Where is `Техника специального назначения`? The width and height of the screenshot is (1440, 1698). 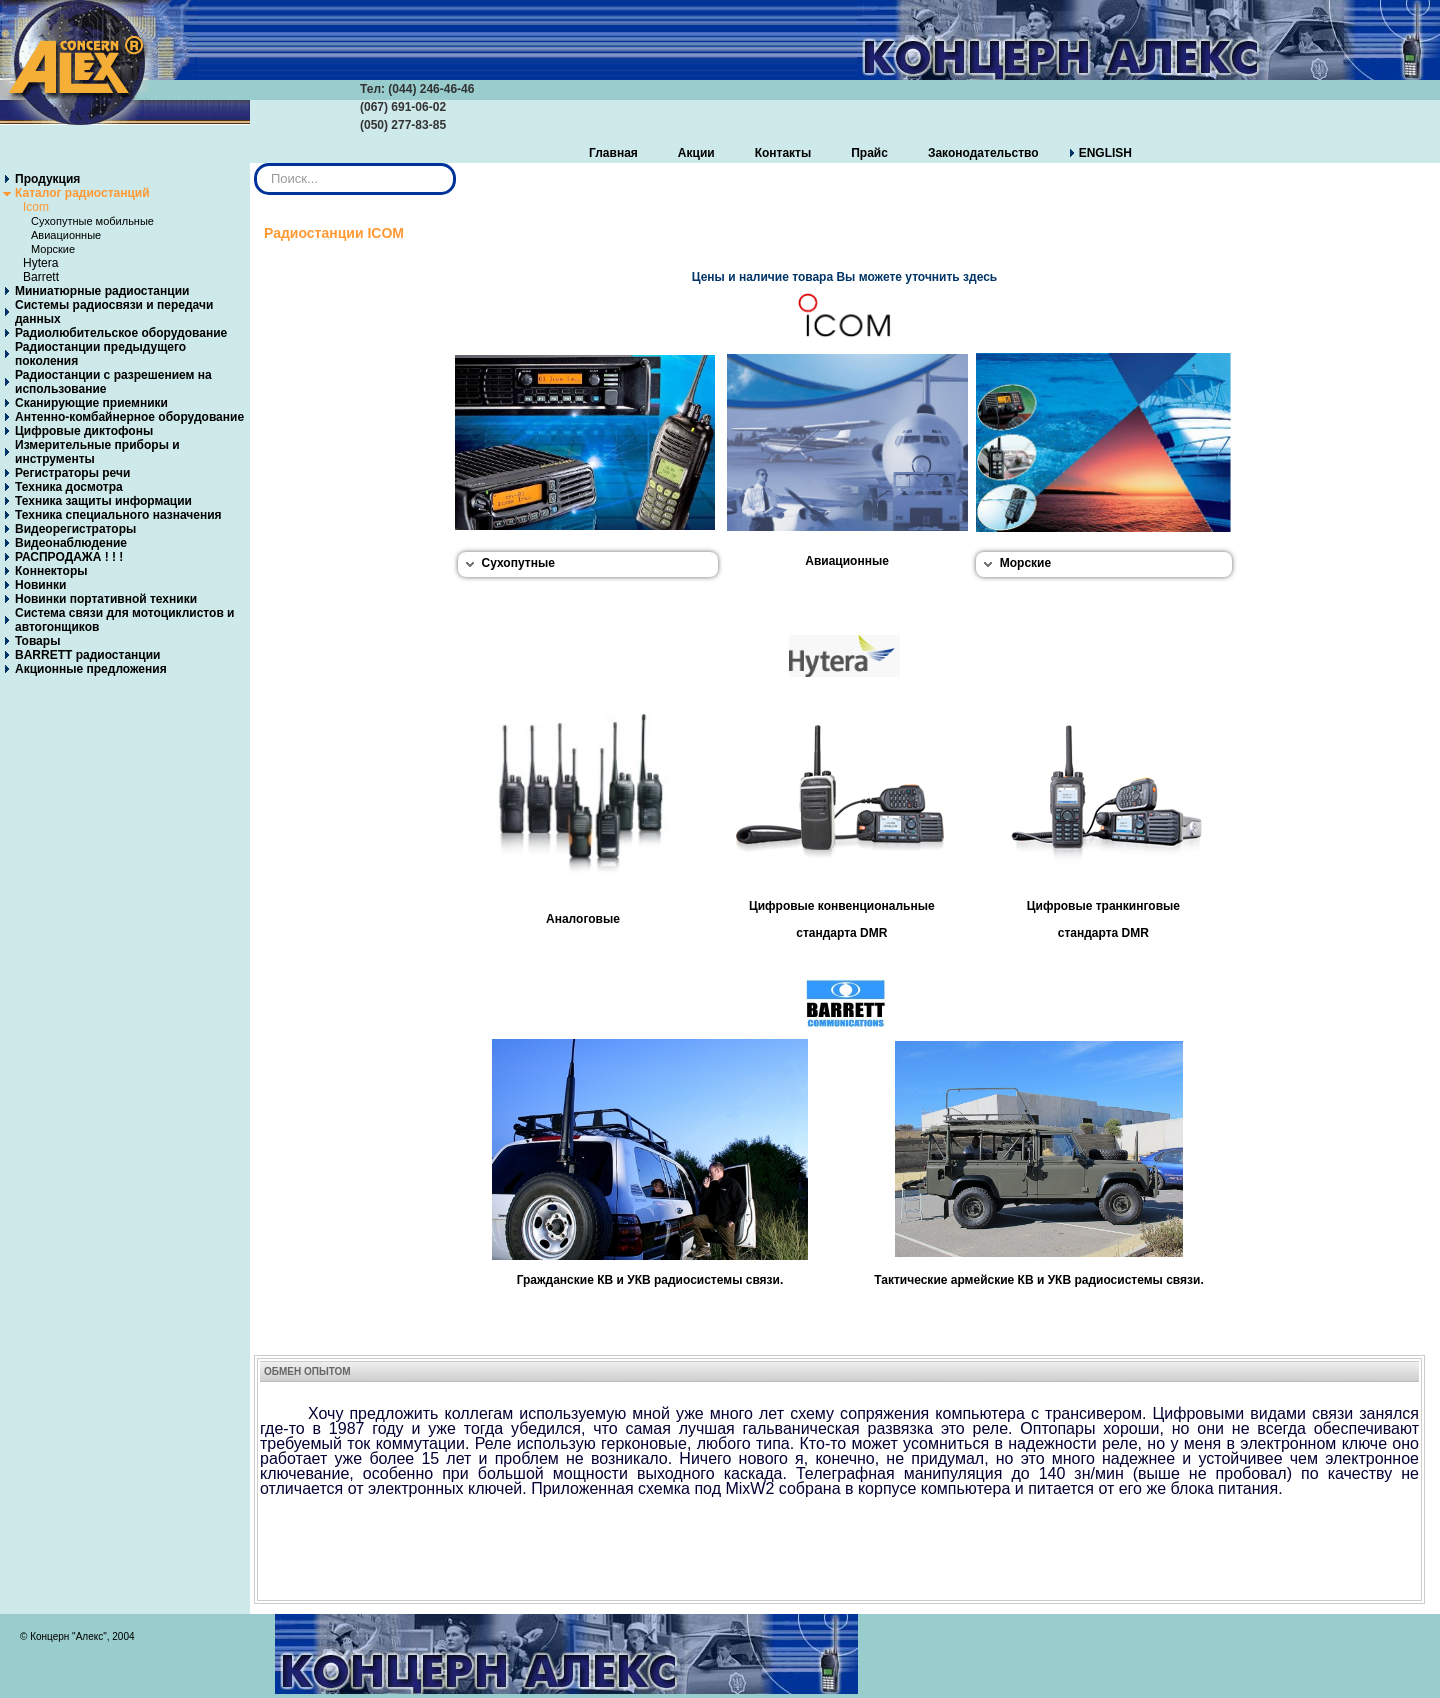 Техника специального назначения is located at coordinates (118, 515).